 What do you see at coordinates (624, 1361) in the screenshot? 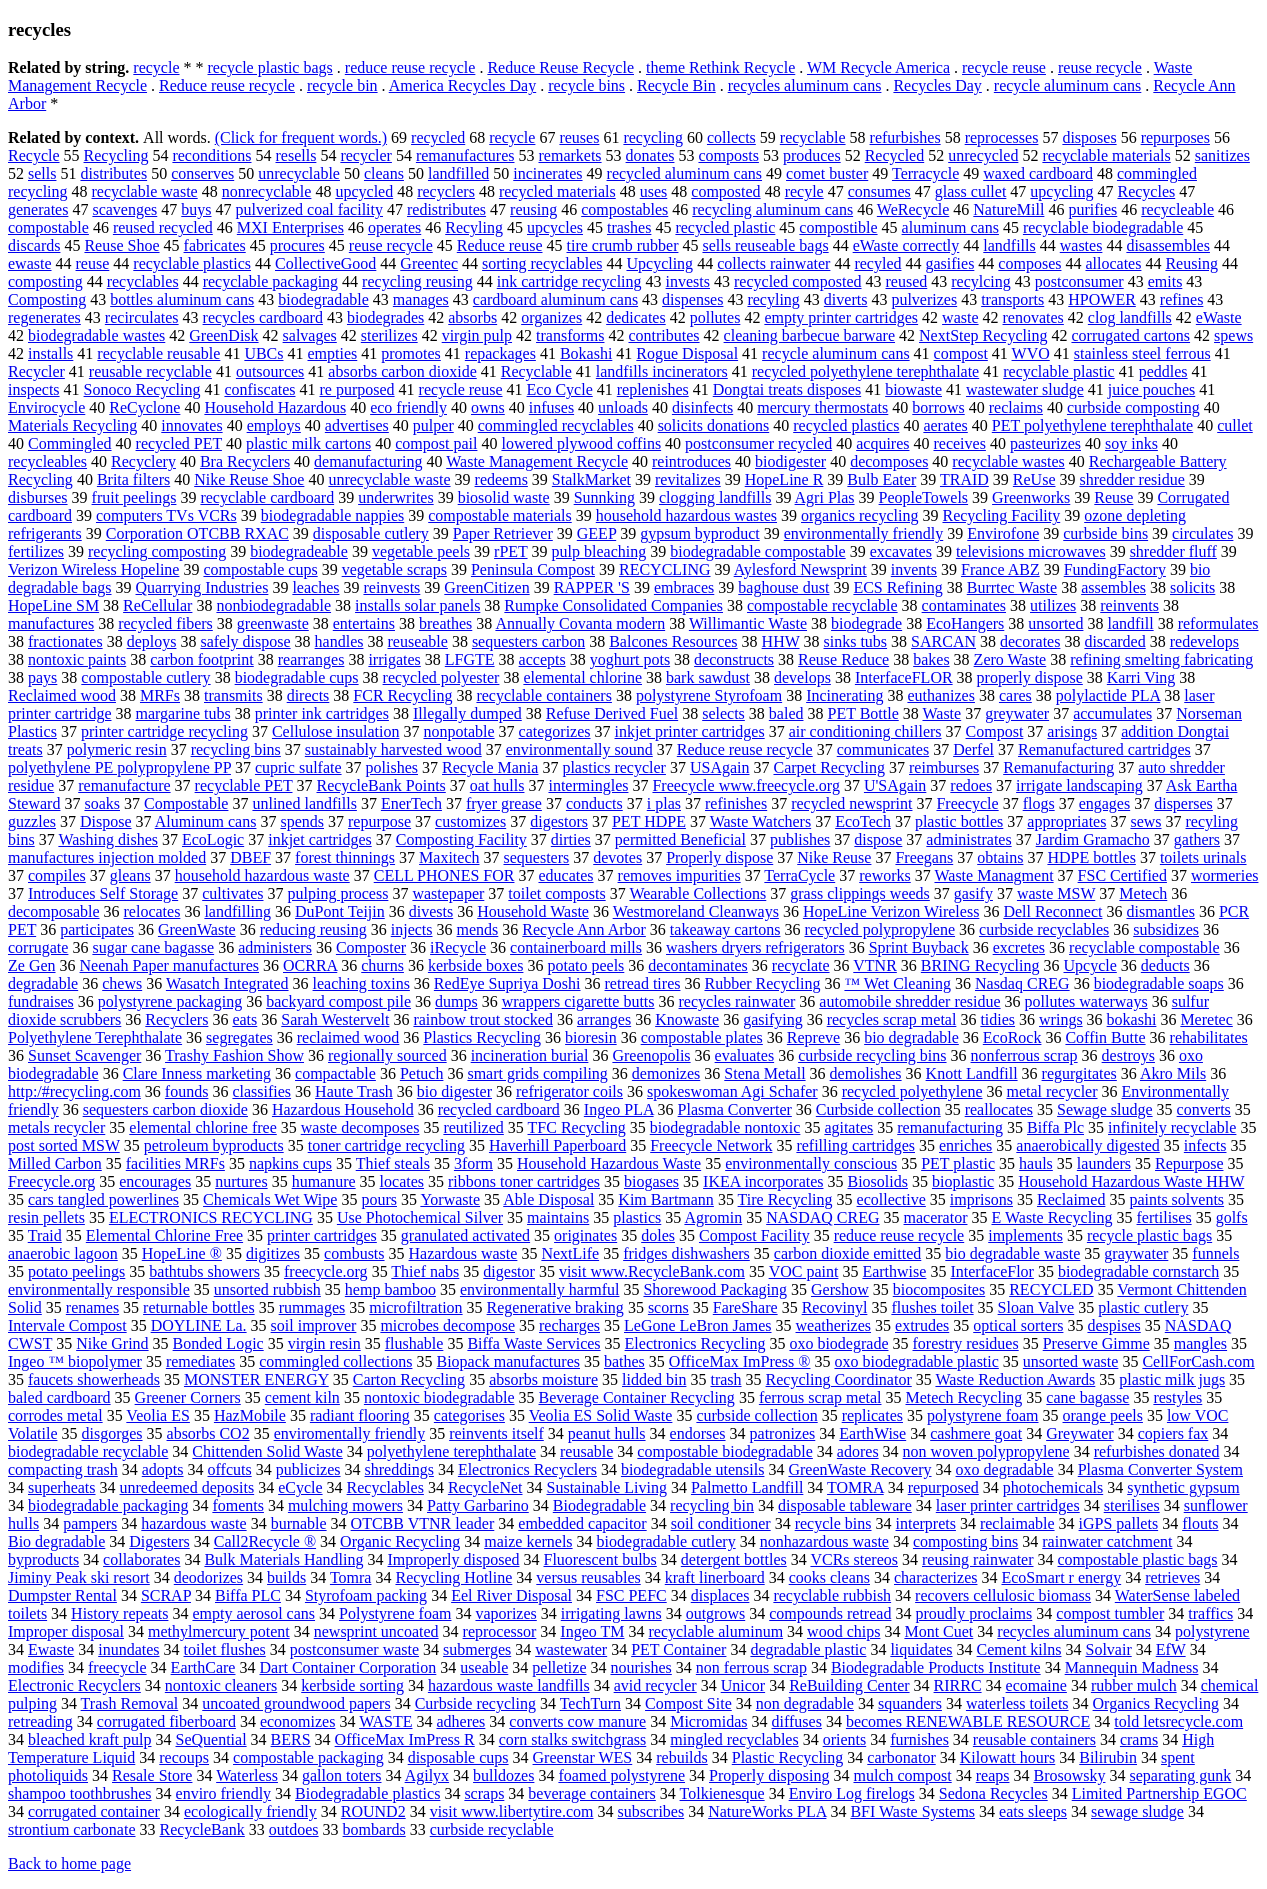
I see `bathes` at bounding box center [624, 1361].